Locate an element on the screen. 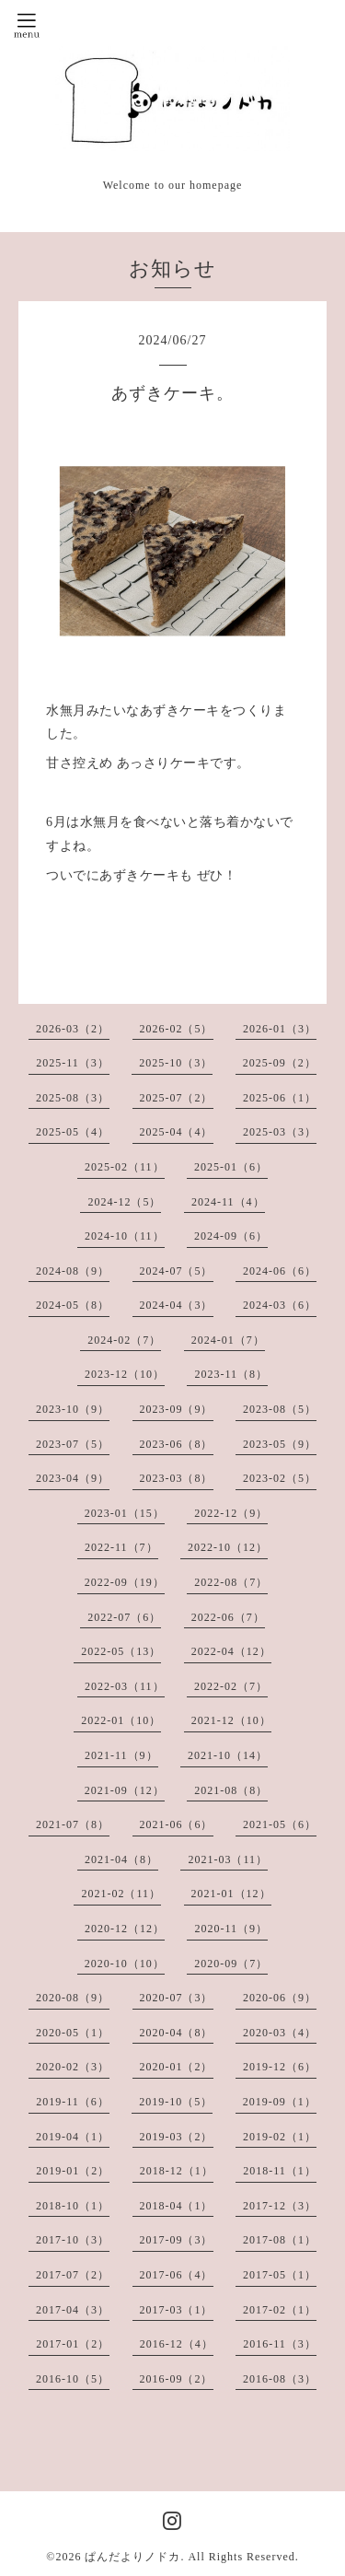 This screenshot has height=2576, width=345. 2017-10（3） is located at coordinates (72, 2239).